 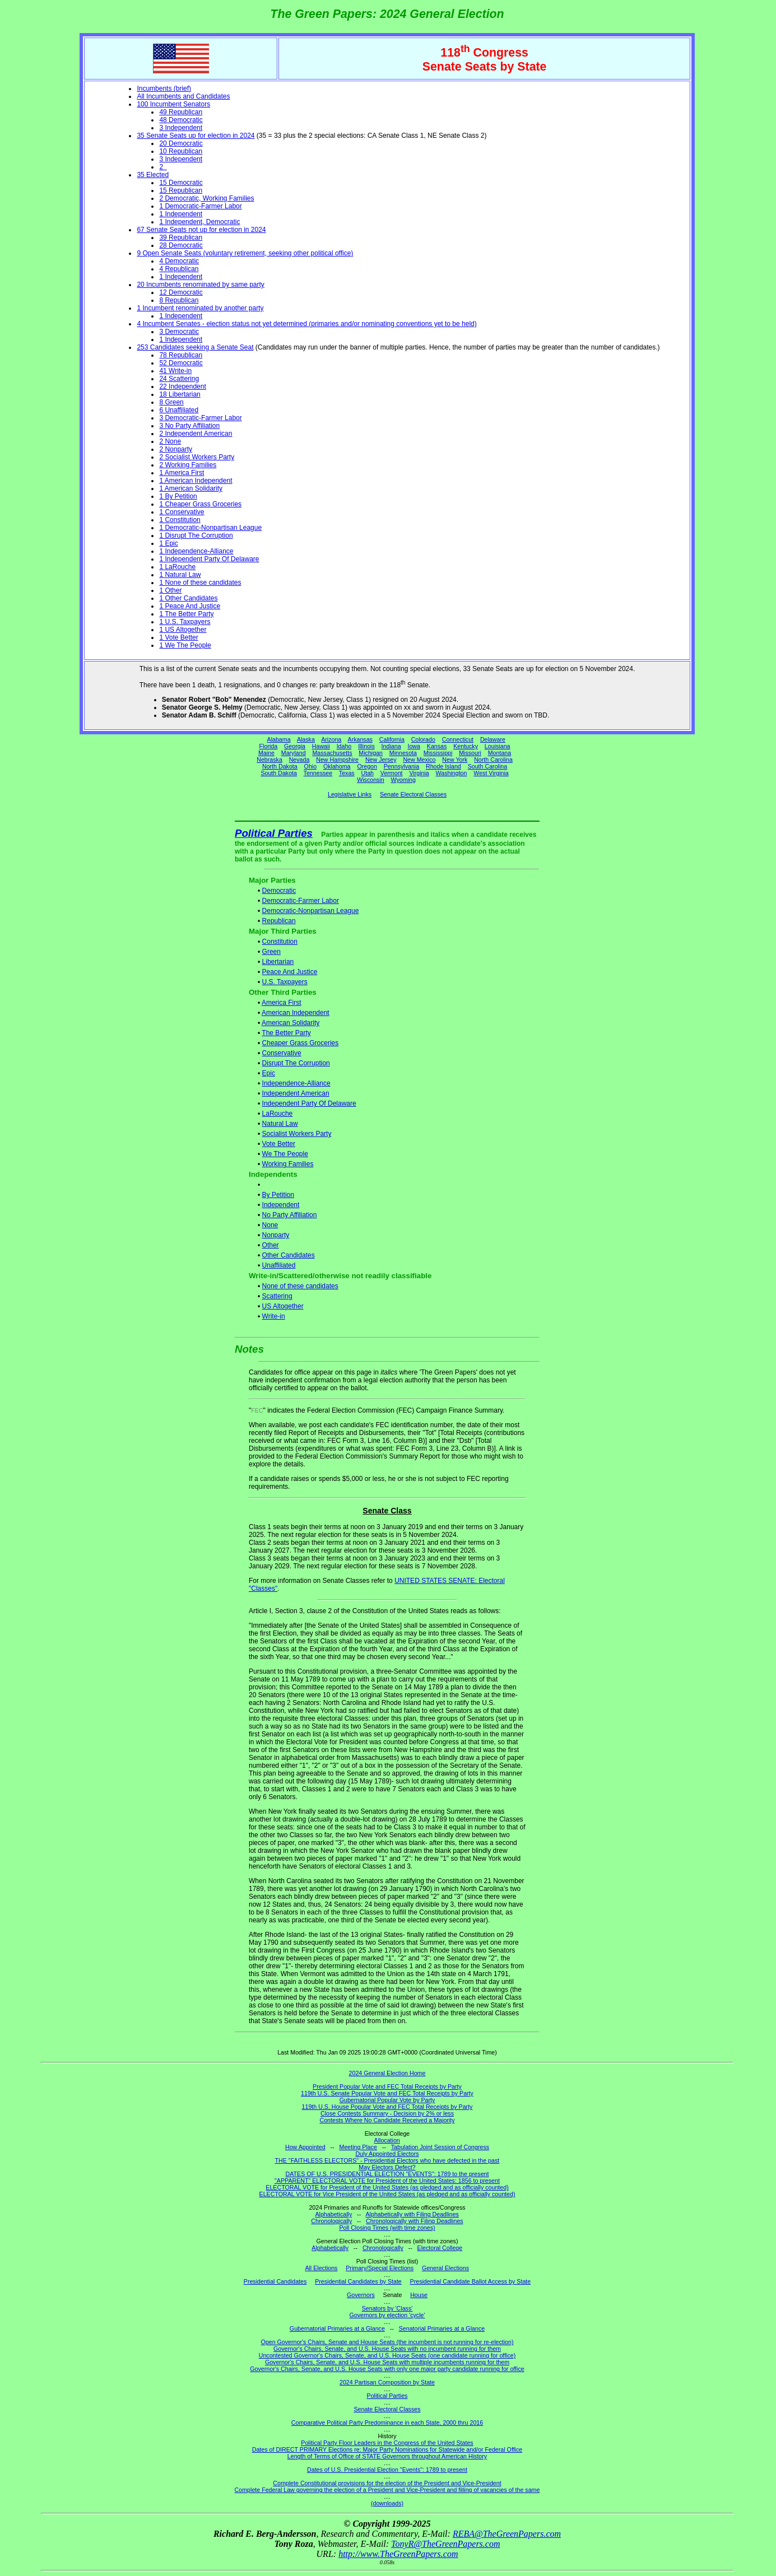 What do you see at coordinates (182, 629) in the screenshot?
I see `1 US Altogether` at bounding box center [182, 629].